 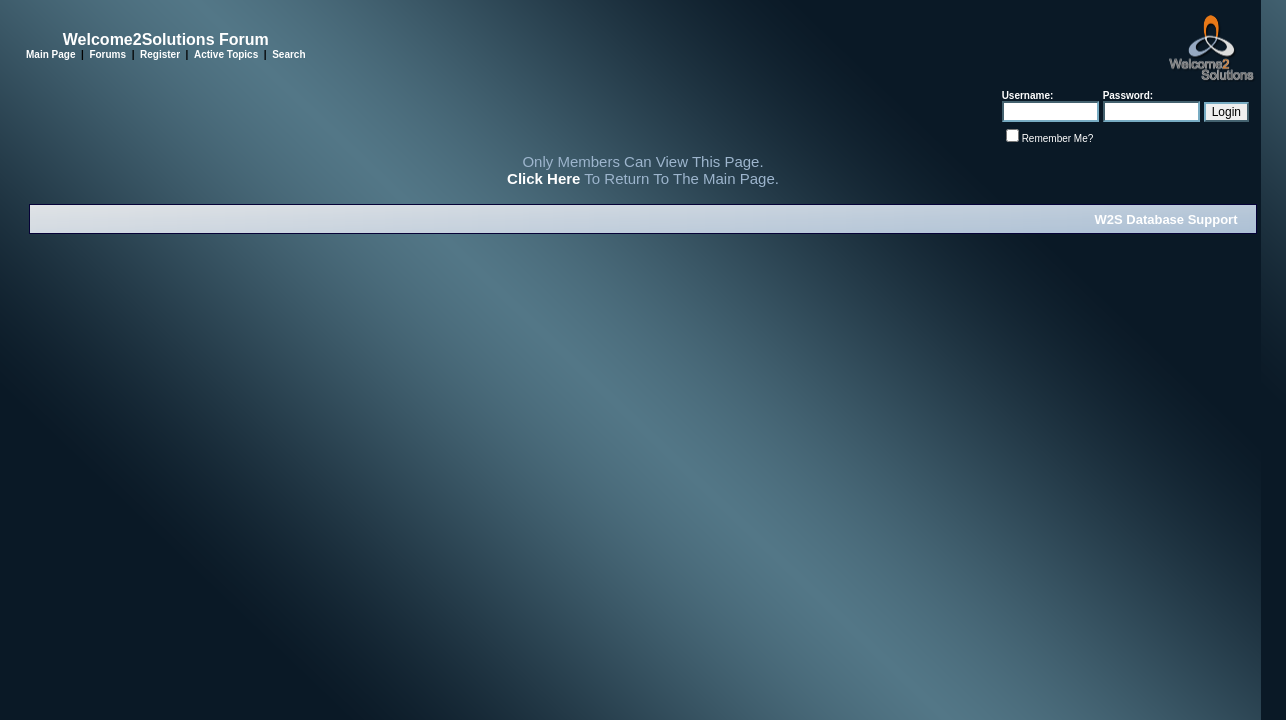 I want to click on Forums, so click(x=107, y=54).